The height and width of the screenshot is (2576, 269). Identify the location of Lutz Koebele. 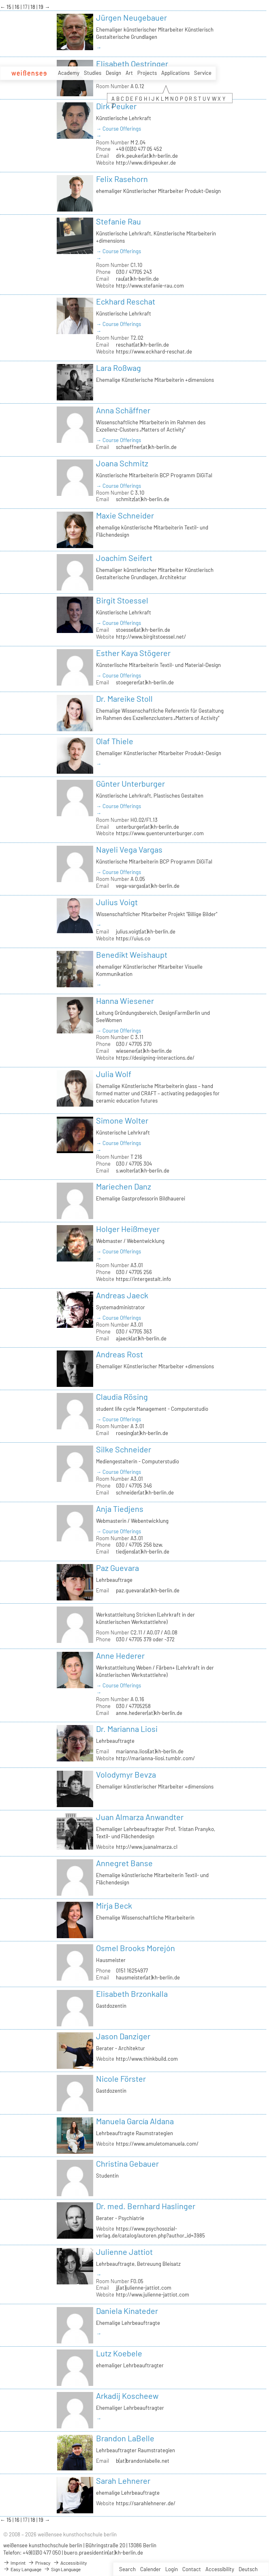
(119, 2353).